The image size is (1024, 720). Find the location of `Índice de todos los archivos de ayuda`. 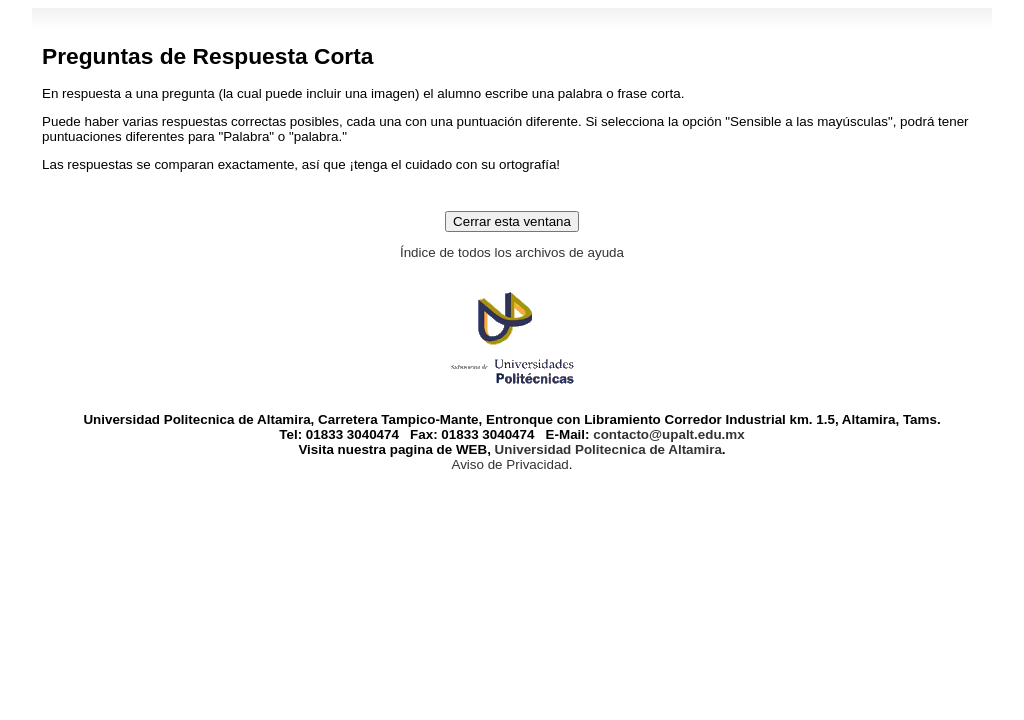

Índice de todos los archivos de ayuda is located at coordinates (512, 252).